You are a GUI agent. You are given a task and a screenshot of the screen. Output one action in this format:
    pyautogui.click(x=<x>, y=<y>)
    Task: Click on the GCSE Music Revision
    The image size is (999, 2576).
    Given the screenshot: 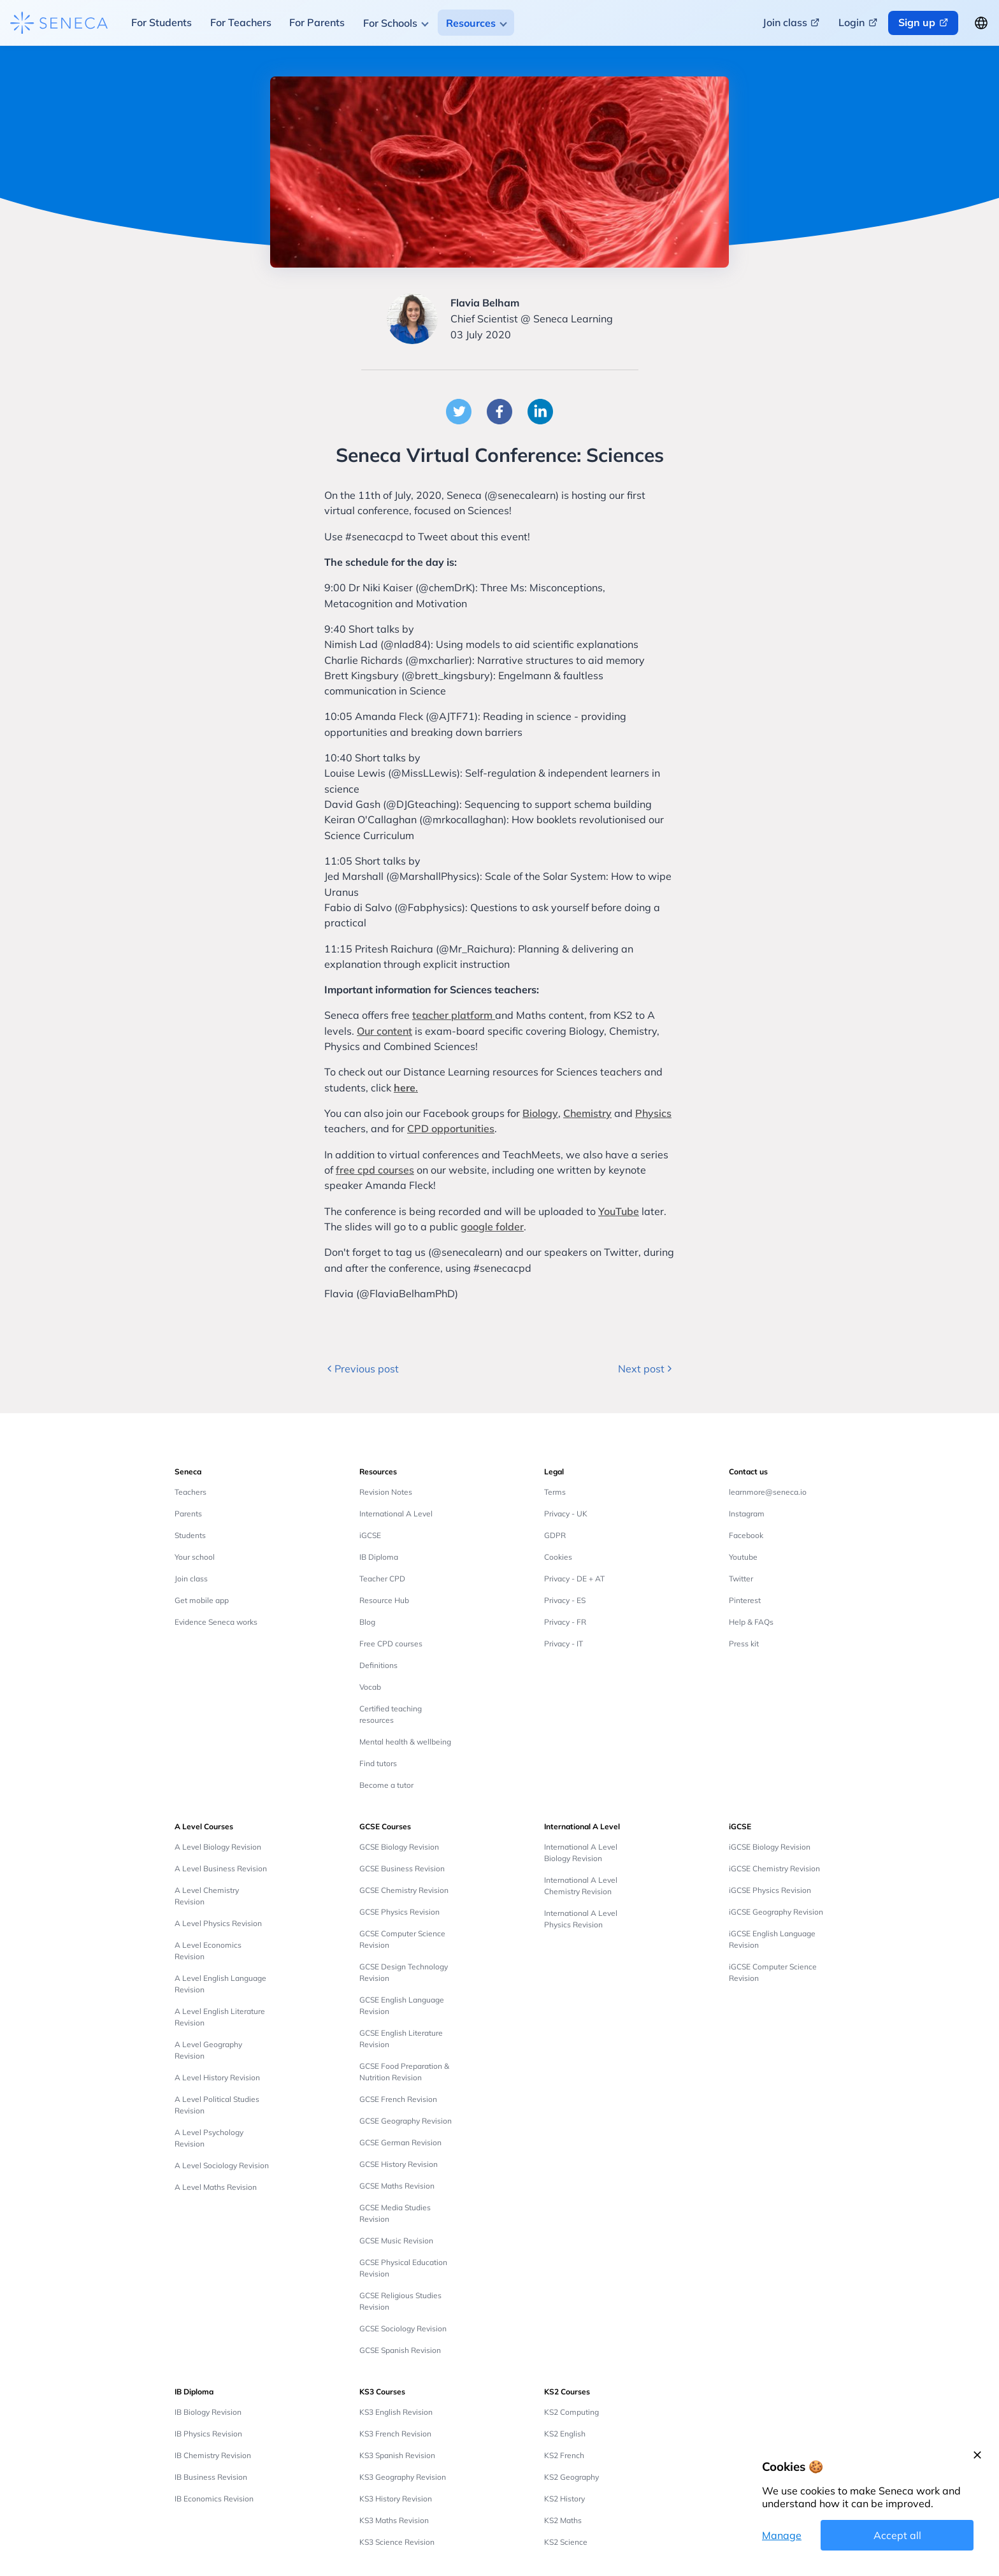 What is the action you would take?
    pyautogui.click(x=396, y=2240)
    